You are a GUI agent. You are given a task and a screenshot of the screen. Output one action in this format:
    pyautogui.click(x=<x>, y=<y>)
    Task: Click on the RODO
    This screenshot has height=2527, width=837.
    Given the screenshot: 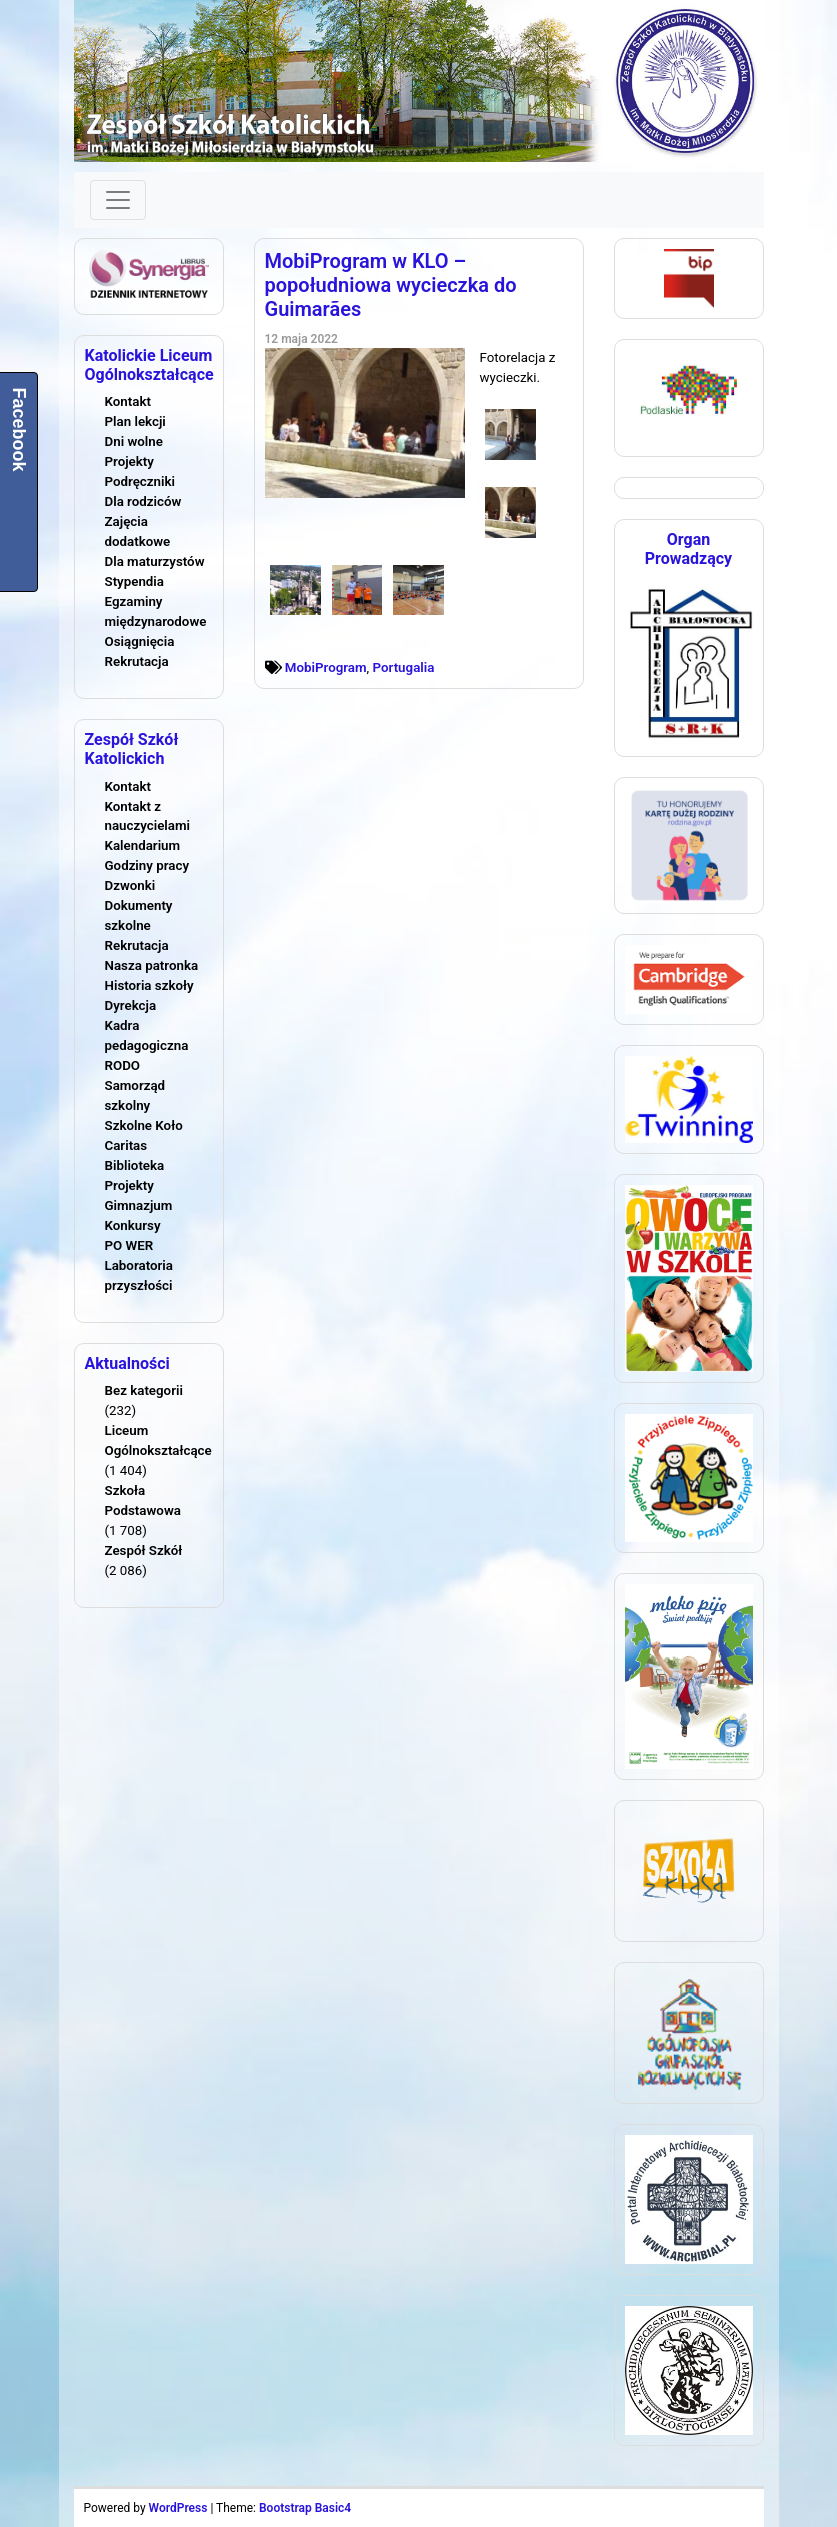 What is the action you would take?
    pyautogui.click(x=123, y=1065)
    